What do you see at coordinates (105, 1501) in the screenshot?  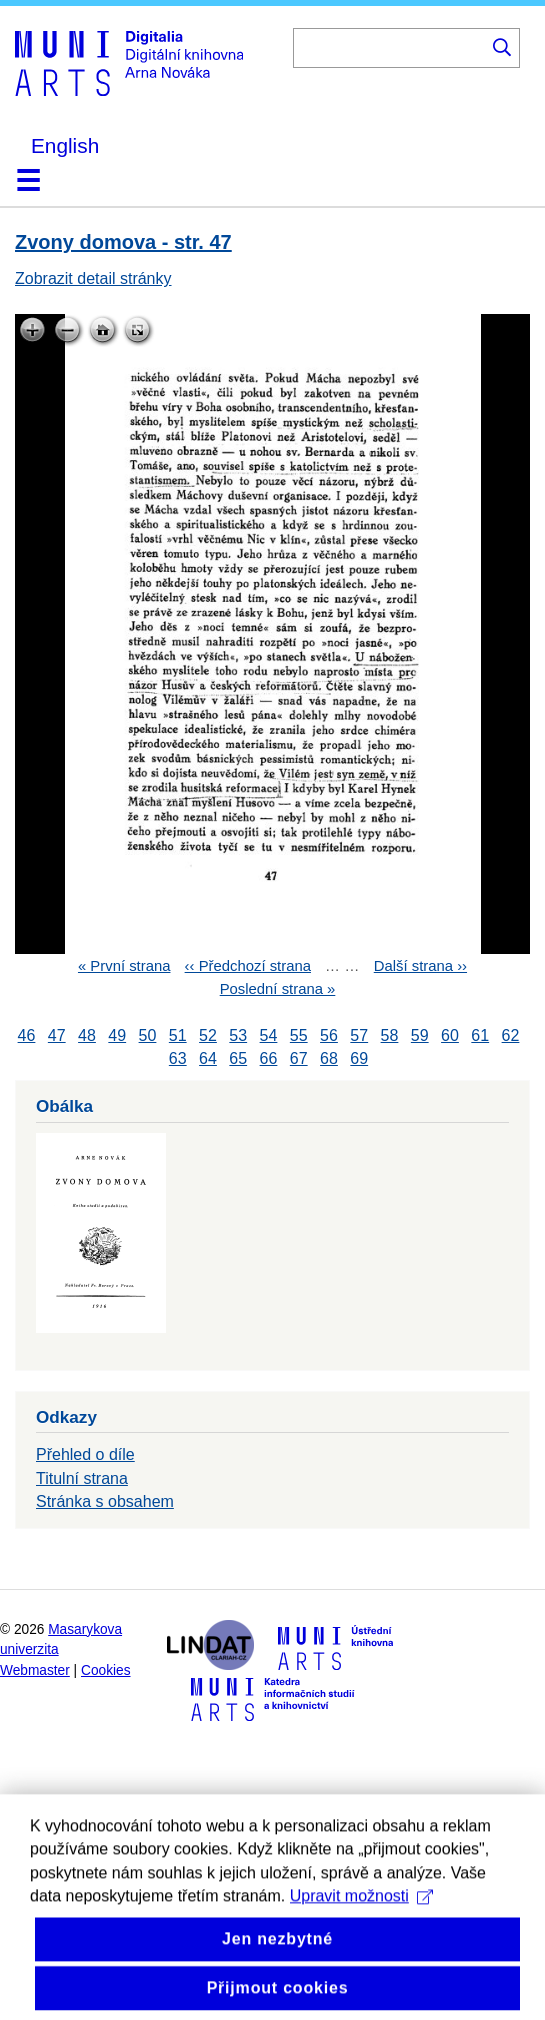 I see `Stránka s obsahem` at bounding box center [105, 1501].